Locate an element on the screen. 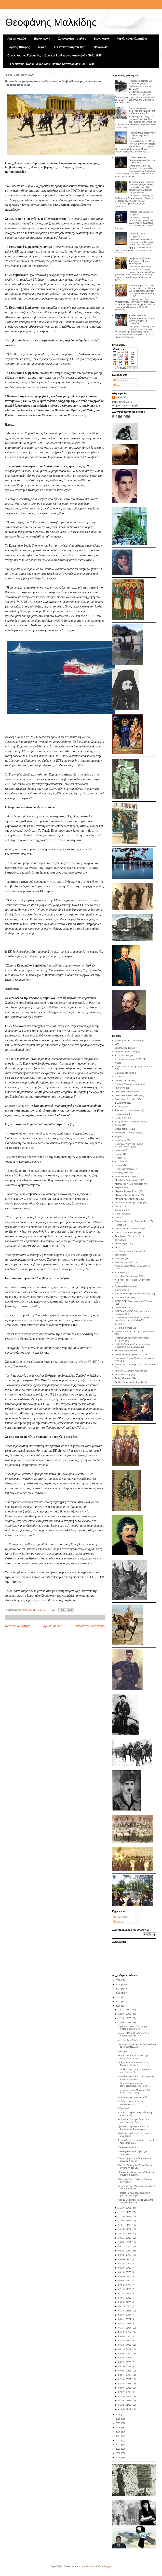 This screenshot has width=162, height=2576. Θεοφάνης Μαλκίδης is located at coordinates (51, 22).